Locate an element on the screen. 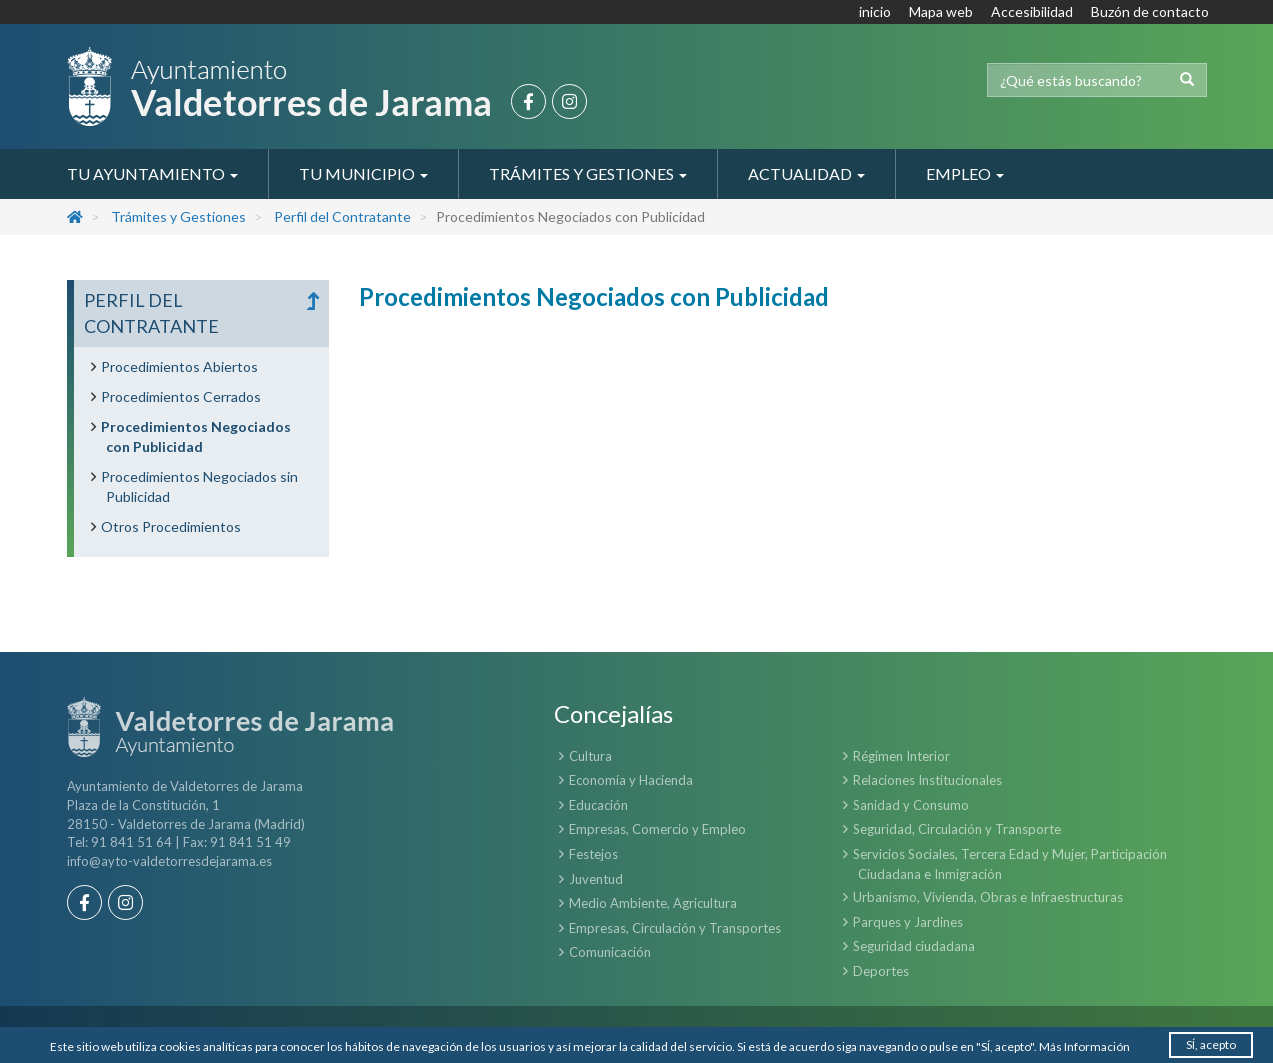 This screenshot has width=1273, height=1063. Deportes is located at coordinates (881, 971).